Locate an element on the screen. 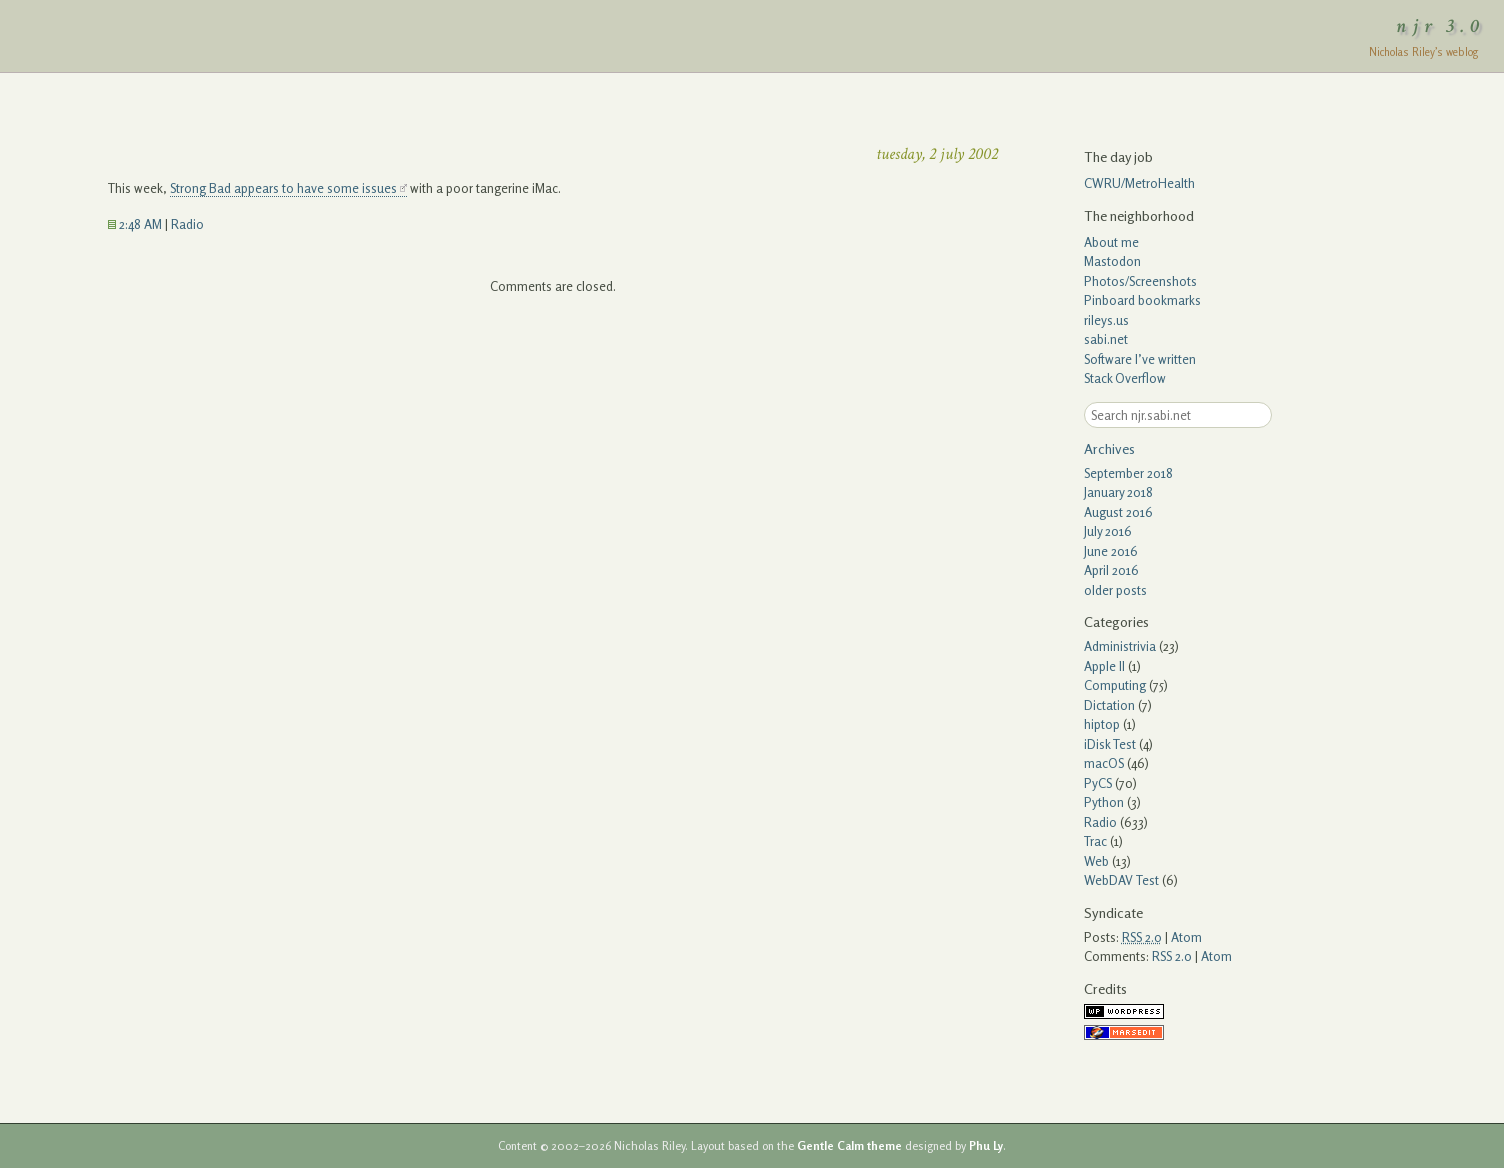 The image size is (1504, 1168). Radio is located at coordinates (187, 224).